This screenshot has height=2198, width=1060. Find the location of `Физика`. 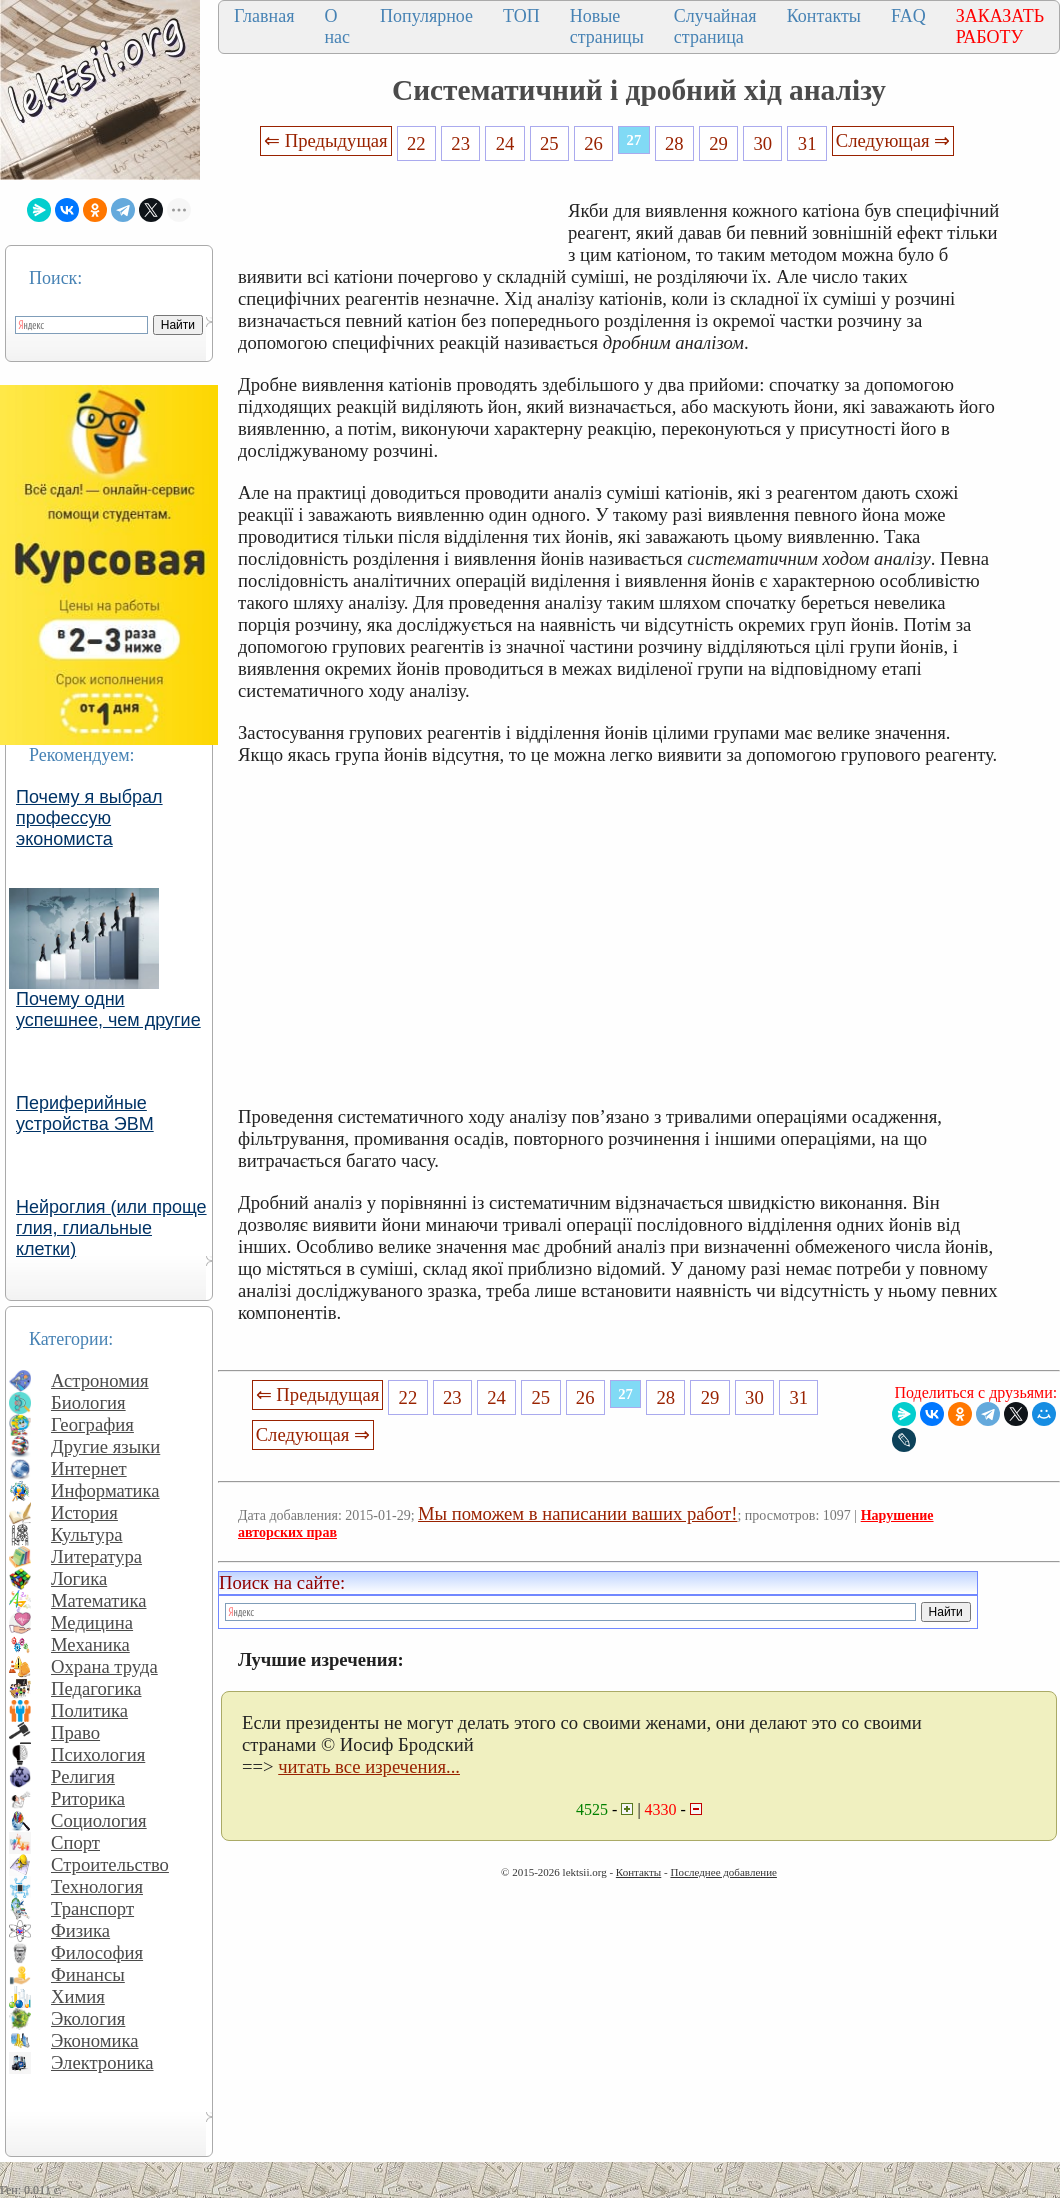

Физика is located at coordinates (80, 1930).